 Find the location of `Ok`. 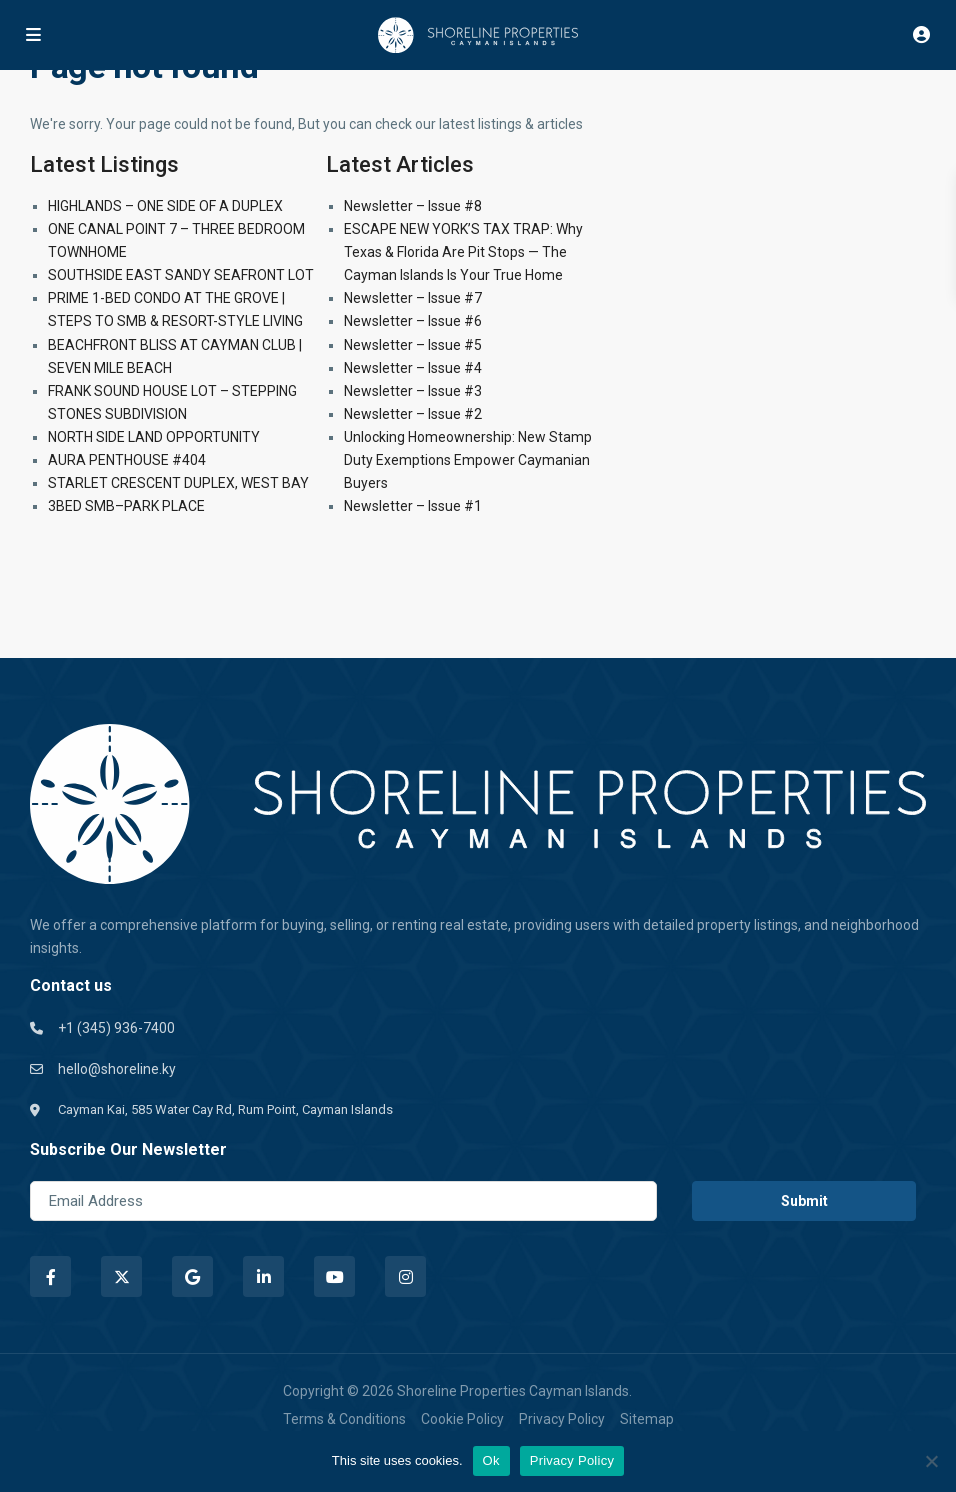

Ok is located at coordinates (491, 1460).